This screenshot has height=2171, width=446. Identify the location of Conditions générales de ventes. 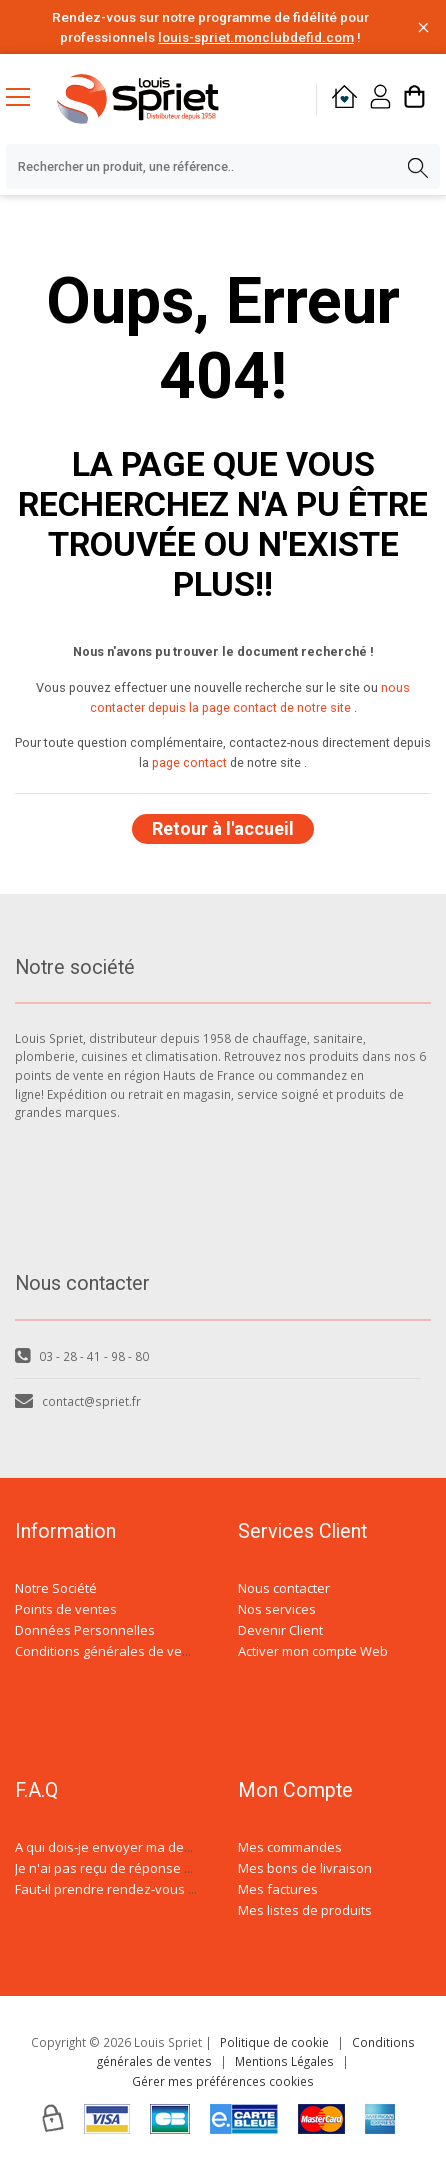
(112, 1651).